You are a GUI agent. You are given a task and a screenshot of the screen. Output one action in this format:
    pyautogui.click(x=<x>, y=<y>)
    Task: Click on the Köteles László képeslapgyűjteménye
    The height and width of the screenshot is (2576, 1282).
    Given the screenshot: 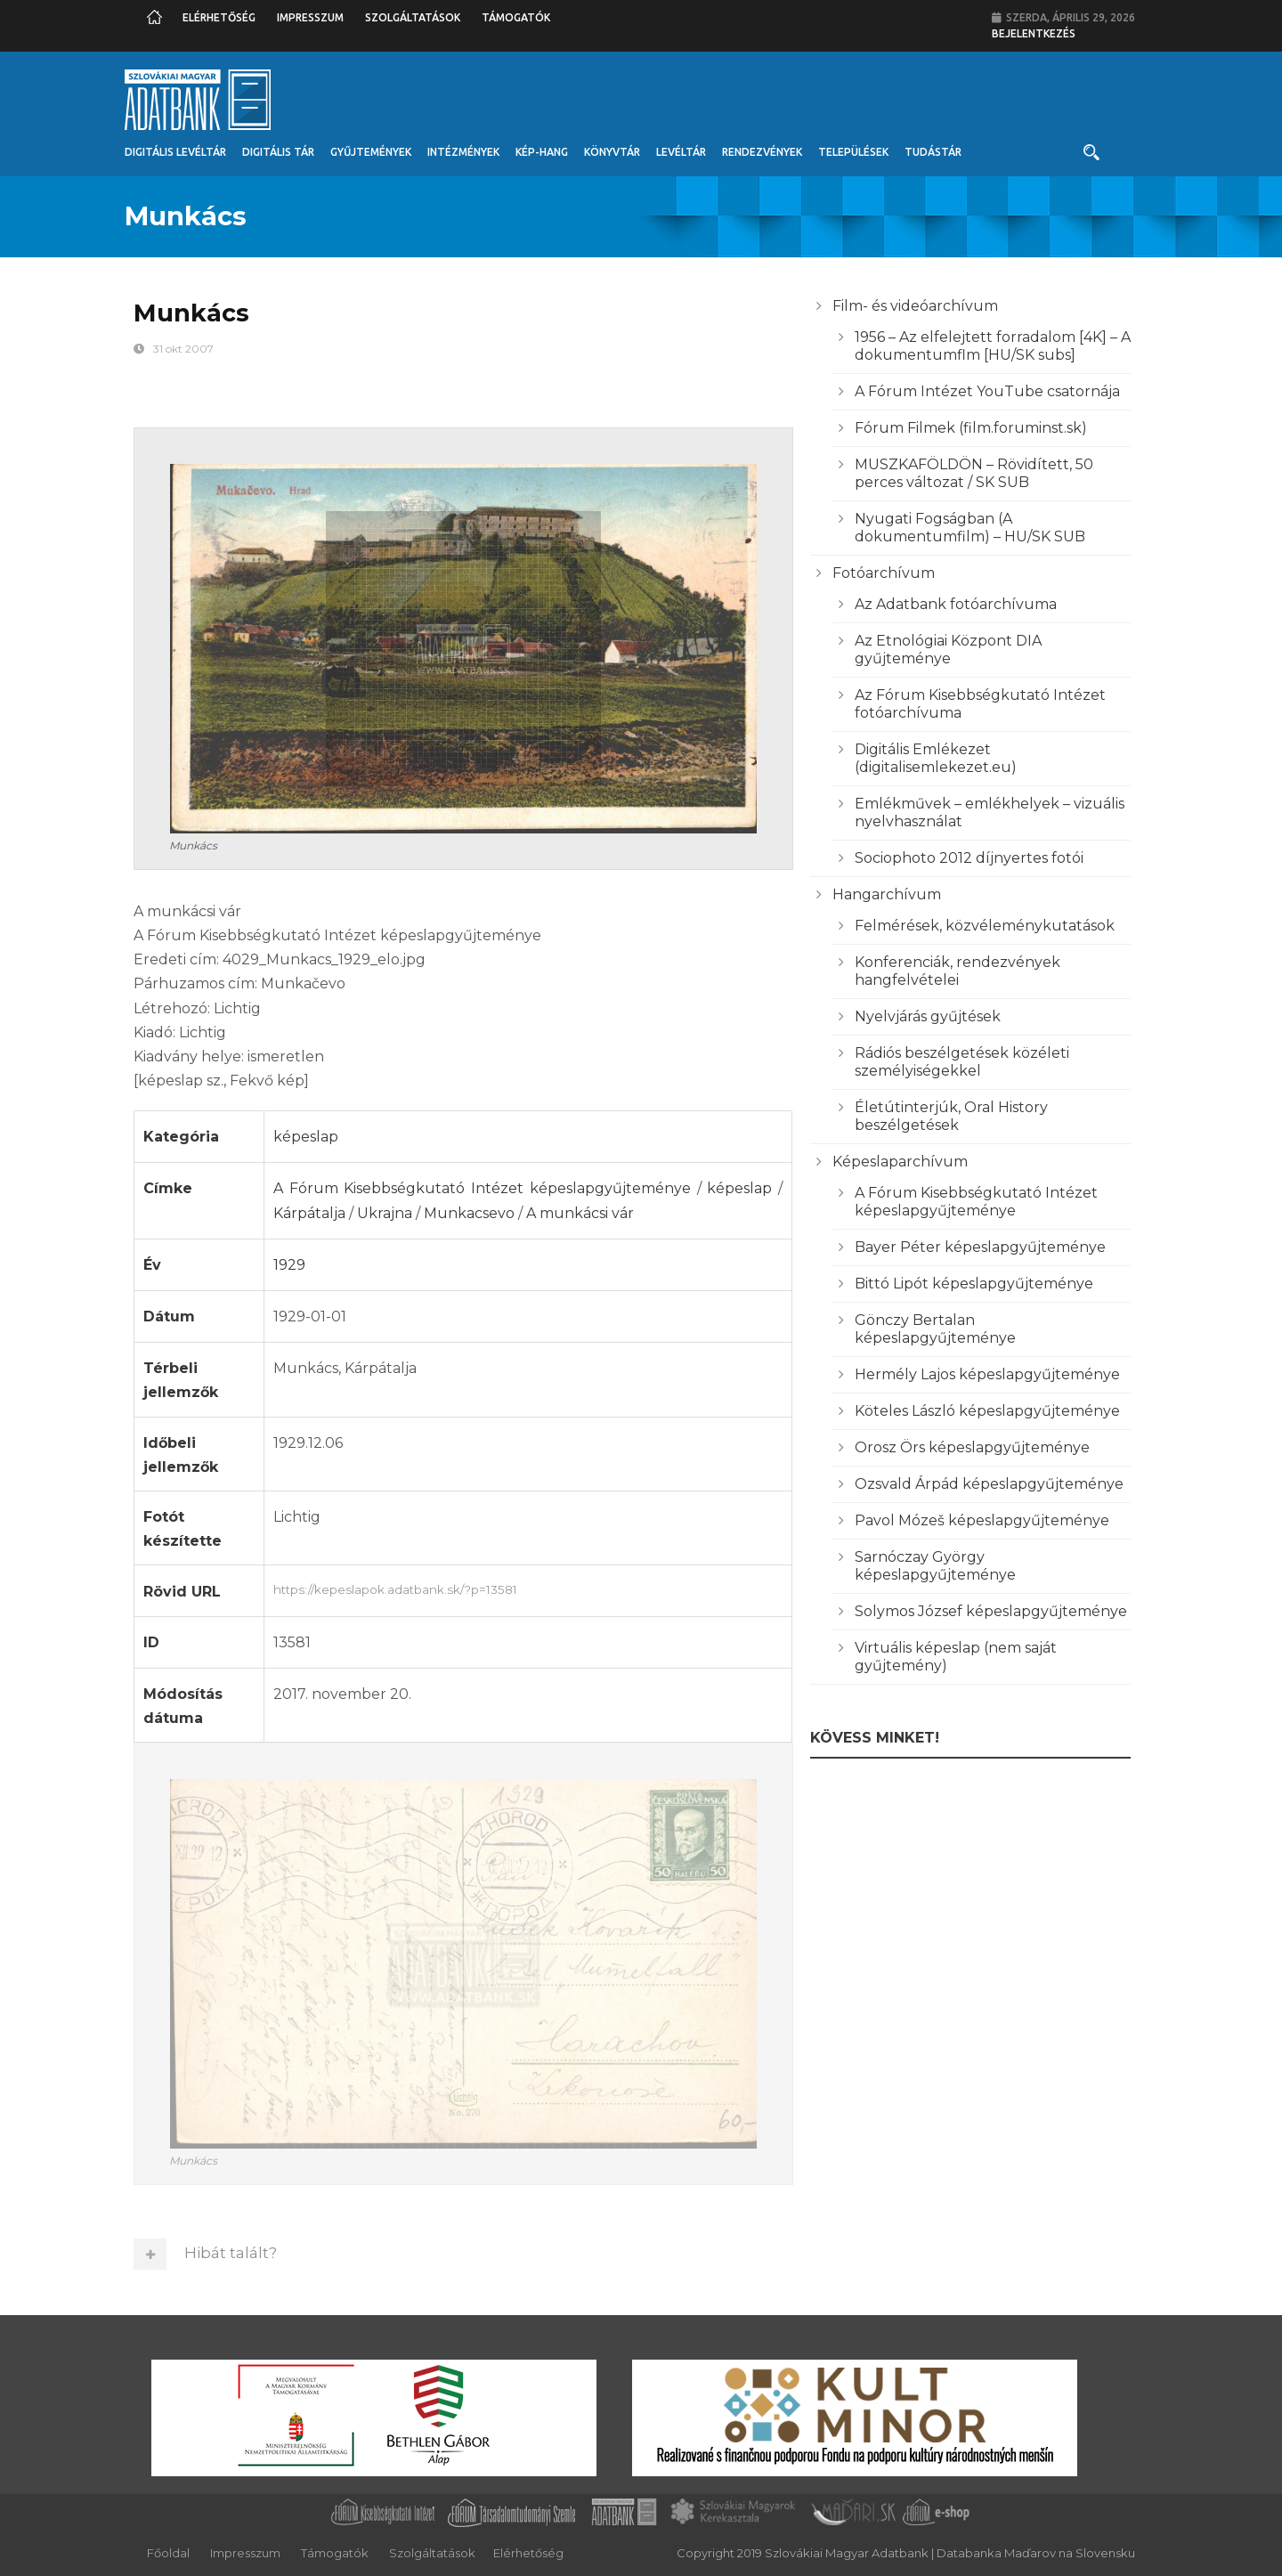 What is the action you would take?
    pyautogui.click(x=987, y=1410)
    